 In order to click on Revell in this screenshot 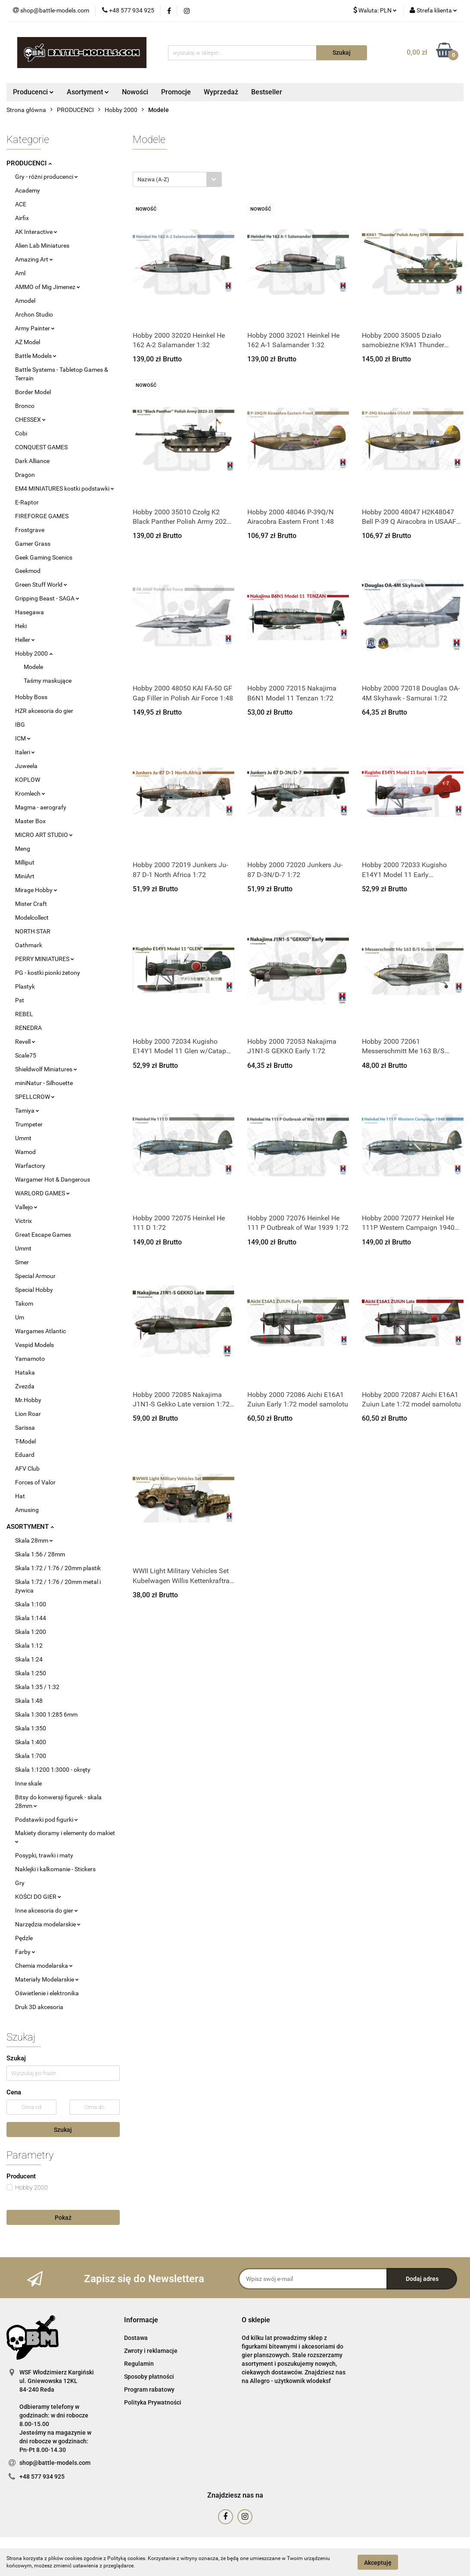, I will do `click(25, 1041)`.